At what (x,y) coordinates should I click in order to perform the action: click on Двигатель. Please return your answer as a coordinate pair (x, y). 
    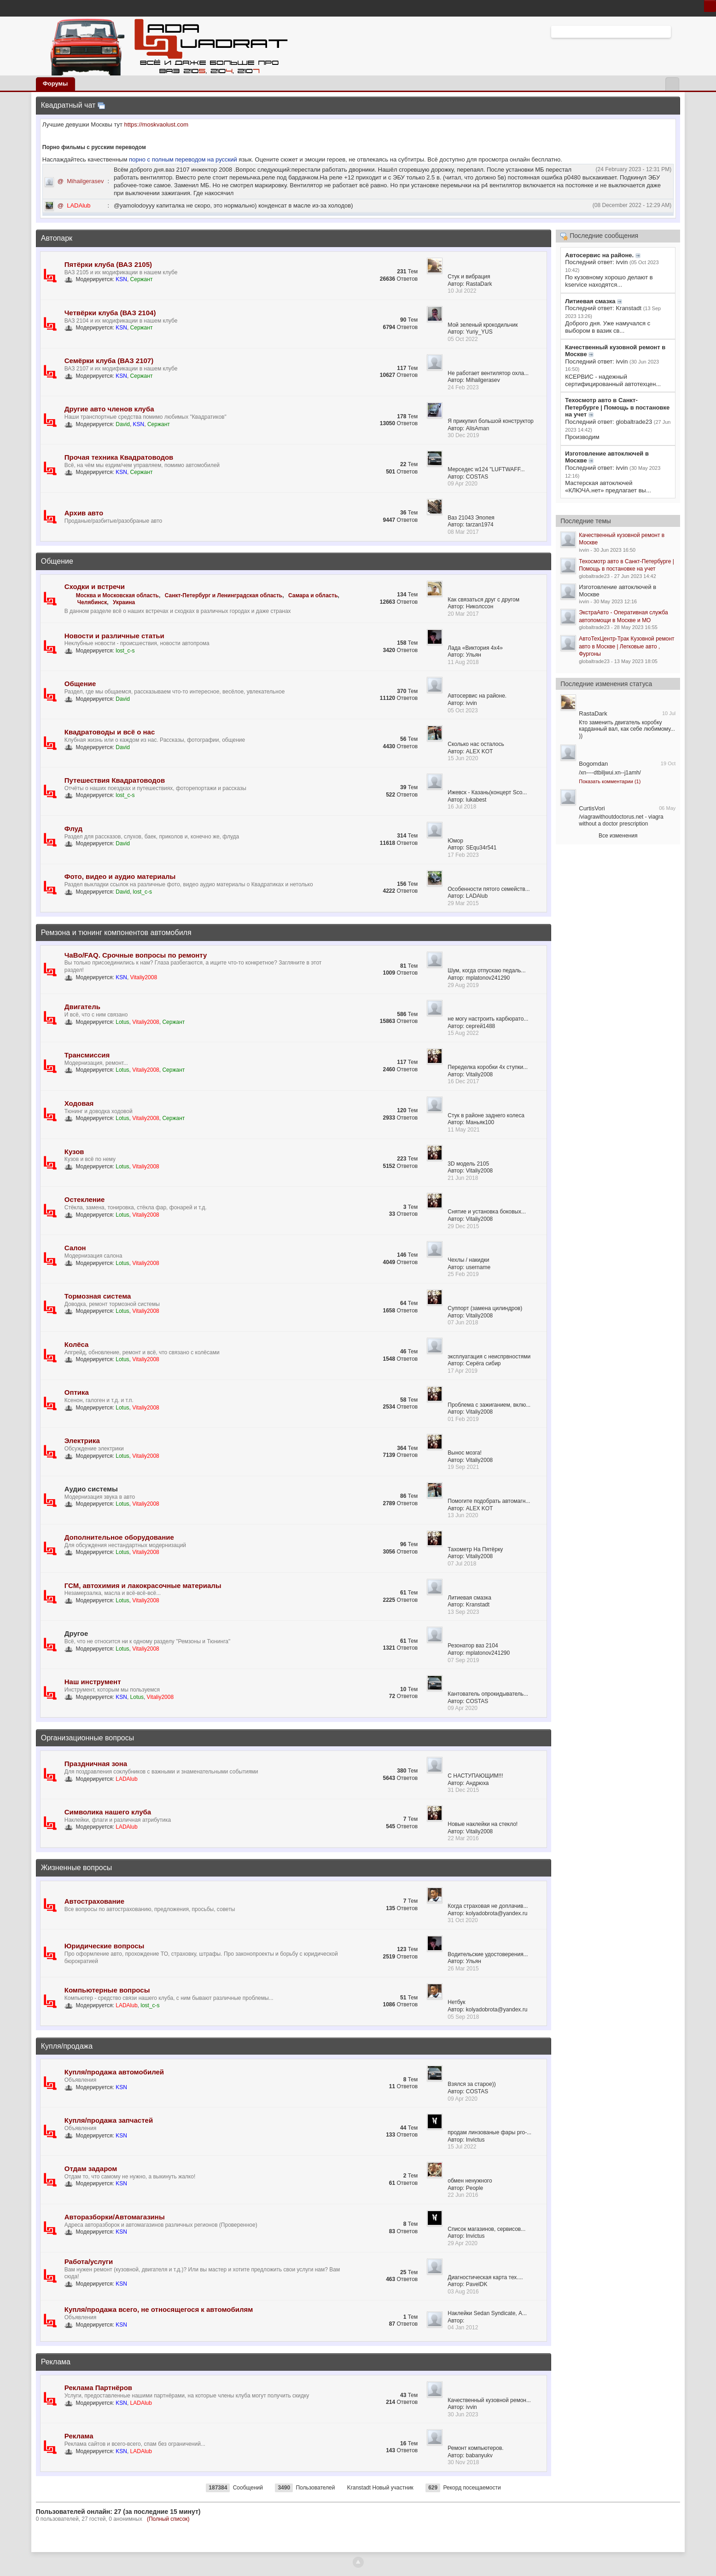
    Looking at the image, I should click on (82, 1007).